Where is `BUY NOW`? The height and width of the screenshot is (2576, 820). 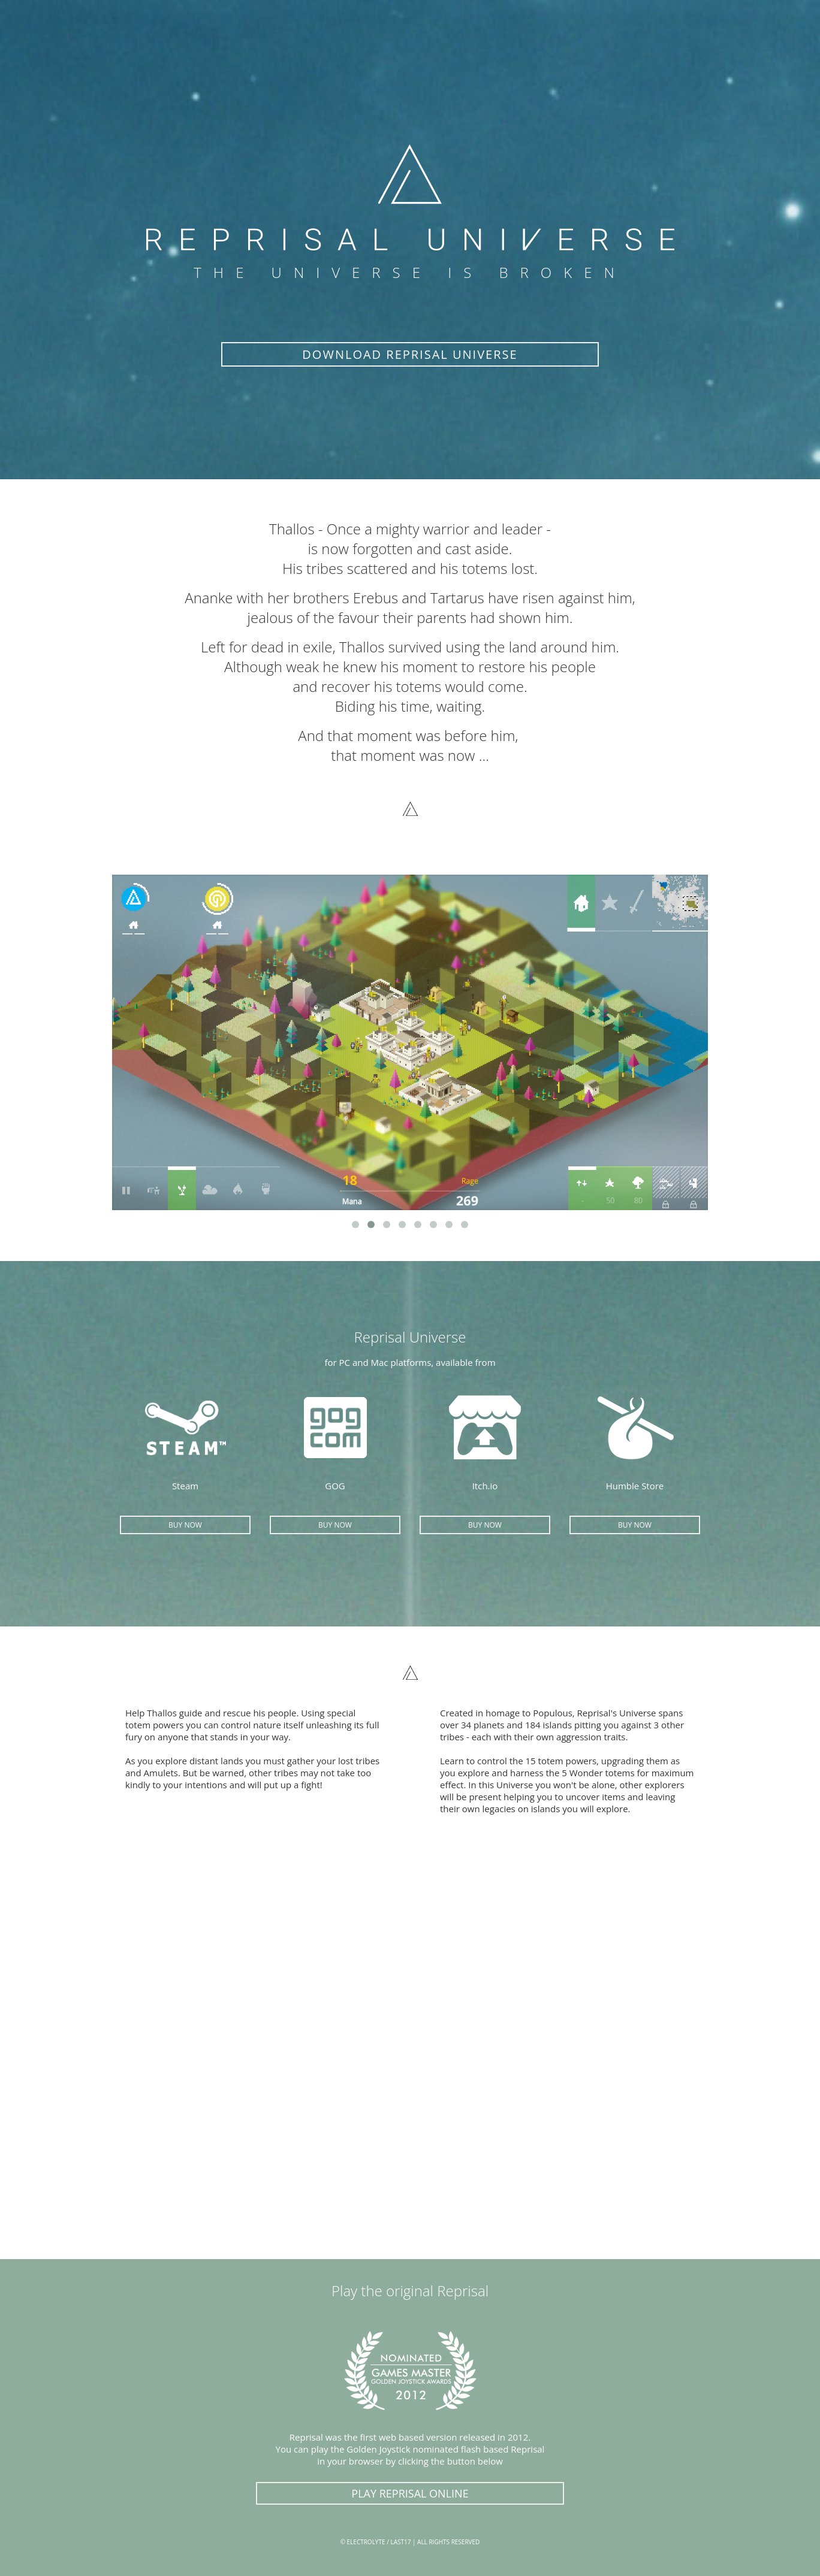
BUY NOW is located at coordinates (185, 1525).